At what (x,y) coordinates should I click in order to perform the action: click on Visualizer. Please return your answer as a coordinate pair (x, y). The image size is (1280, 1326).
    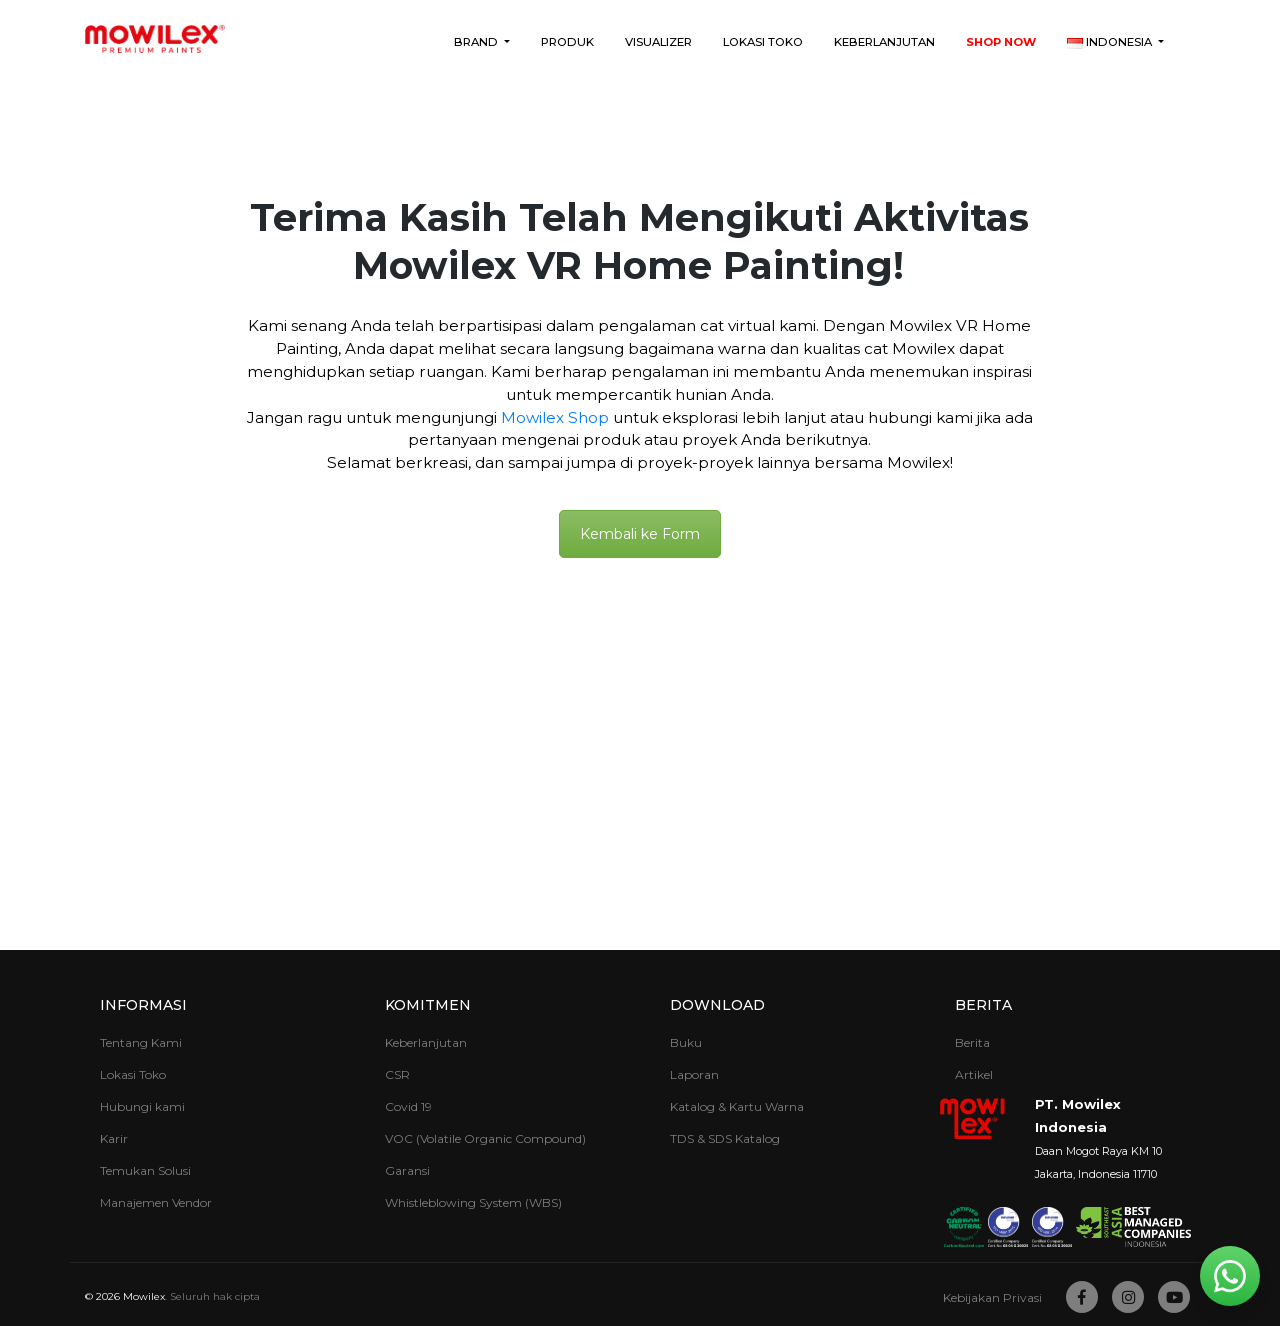
    Looking at the image, I should click on (658, 42).